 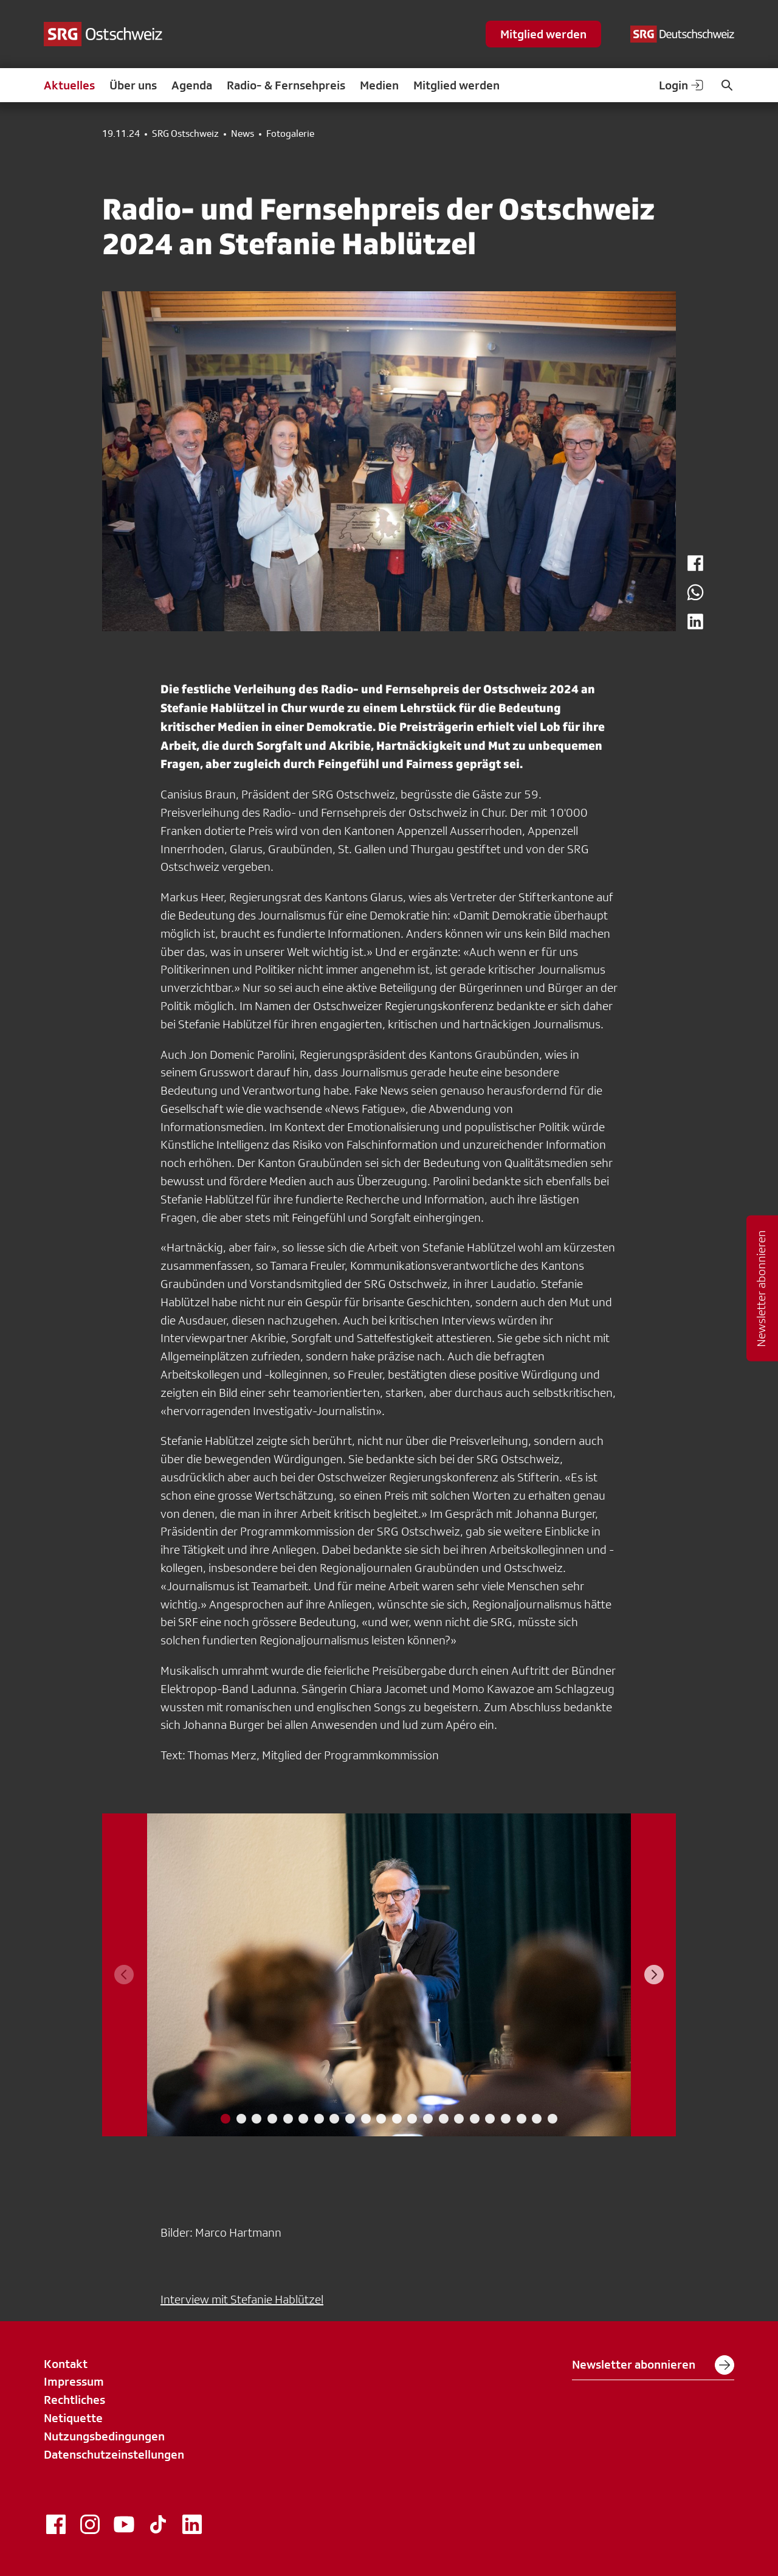 What do you see at coordinates (543, 34) in the screenshot?
I see `Mitglied werden` at bounding box center [543, 34].